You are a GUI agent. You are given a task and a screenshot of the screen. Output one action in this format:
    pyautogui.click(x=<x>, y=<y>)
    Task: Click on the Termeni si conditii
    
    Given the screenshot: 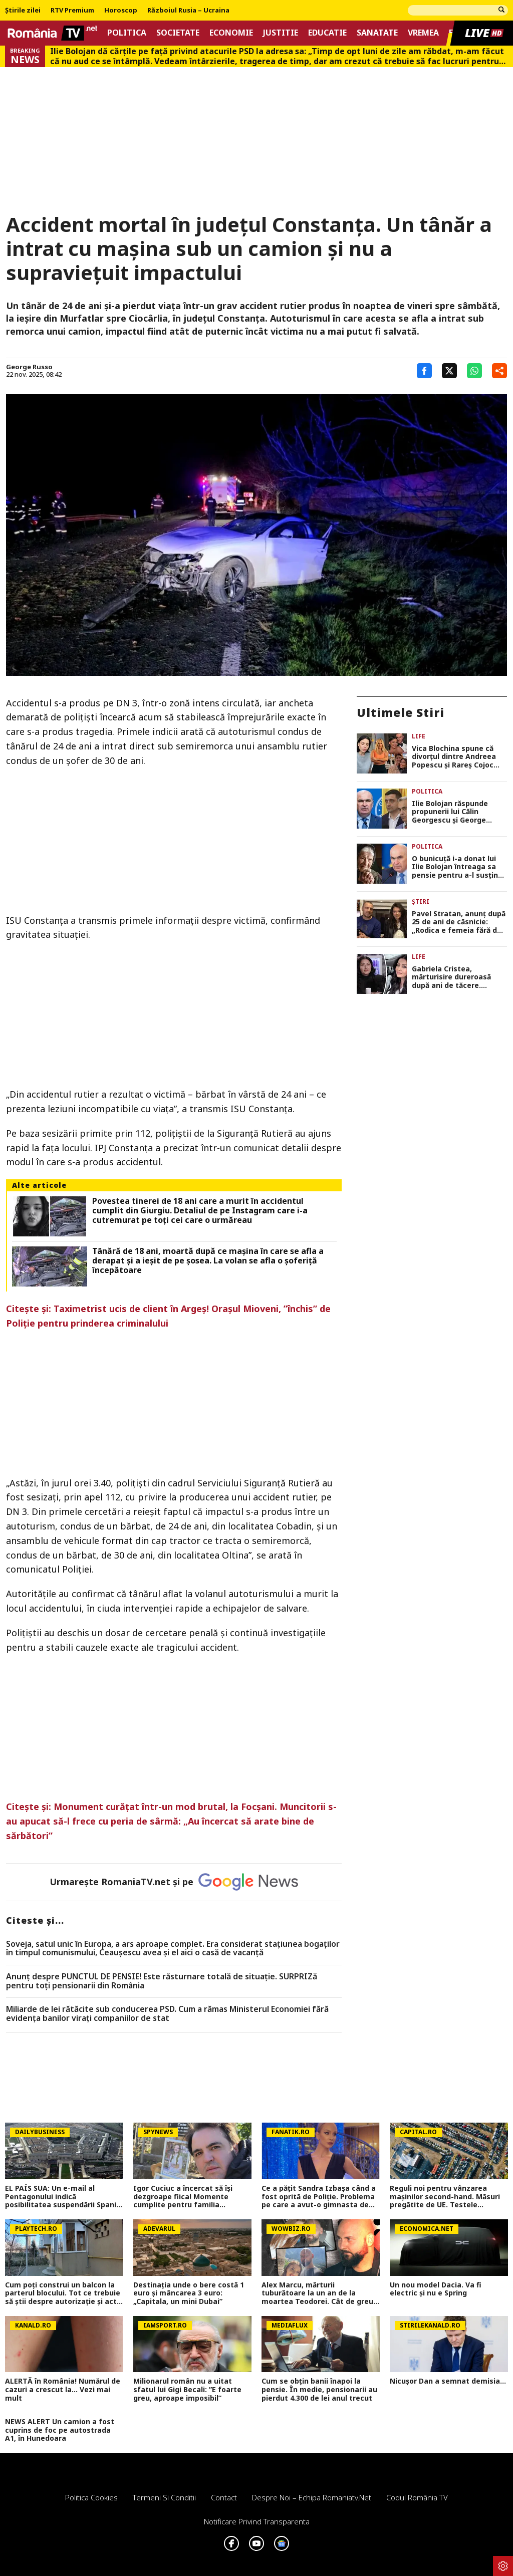 What is the action you would take?
    pyautogui.click(x=164, y=2497)
    